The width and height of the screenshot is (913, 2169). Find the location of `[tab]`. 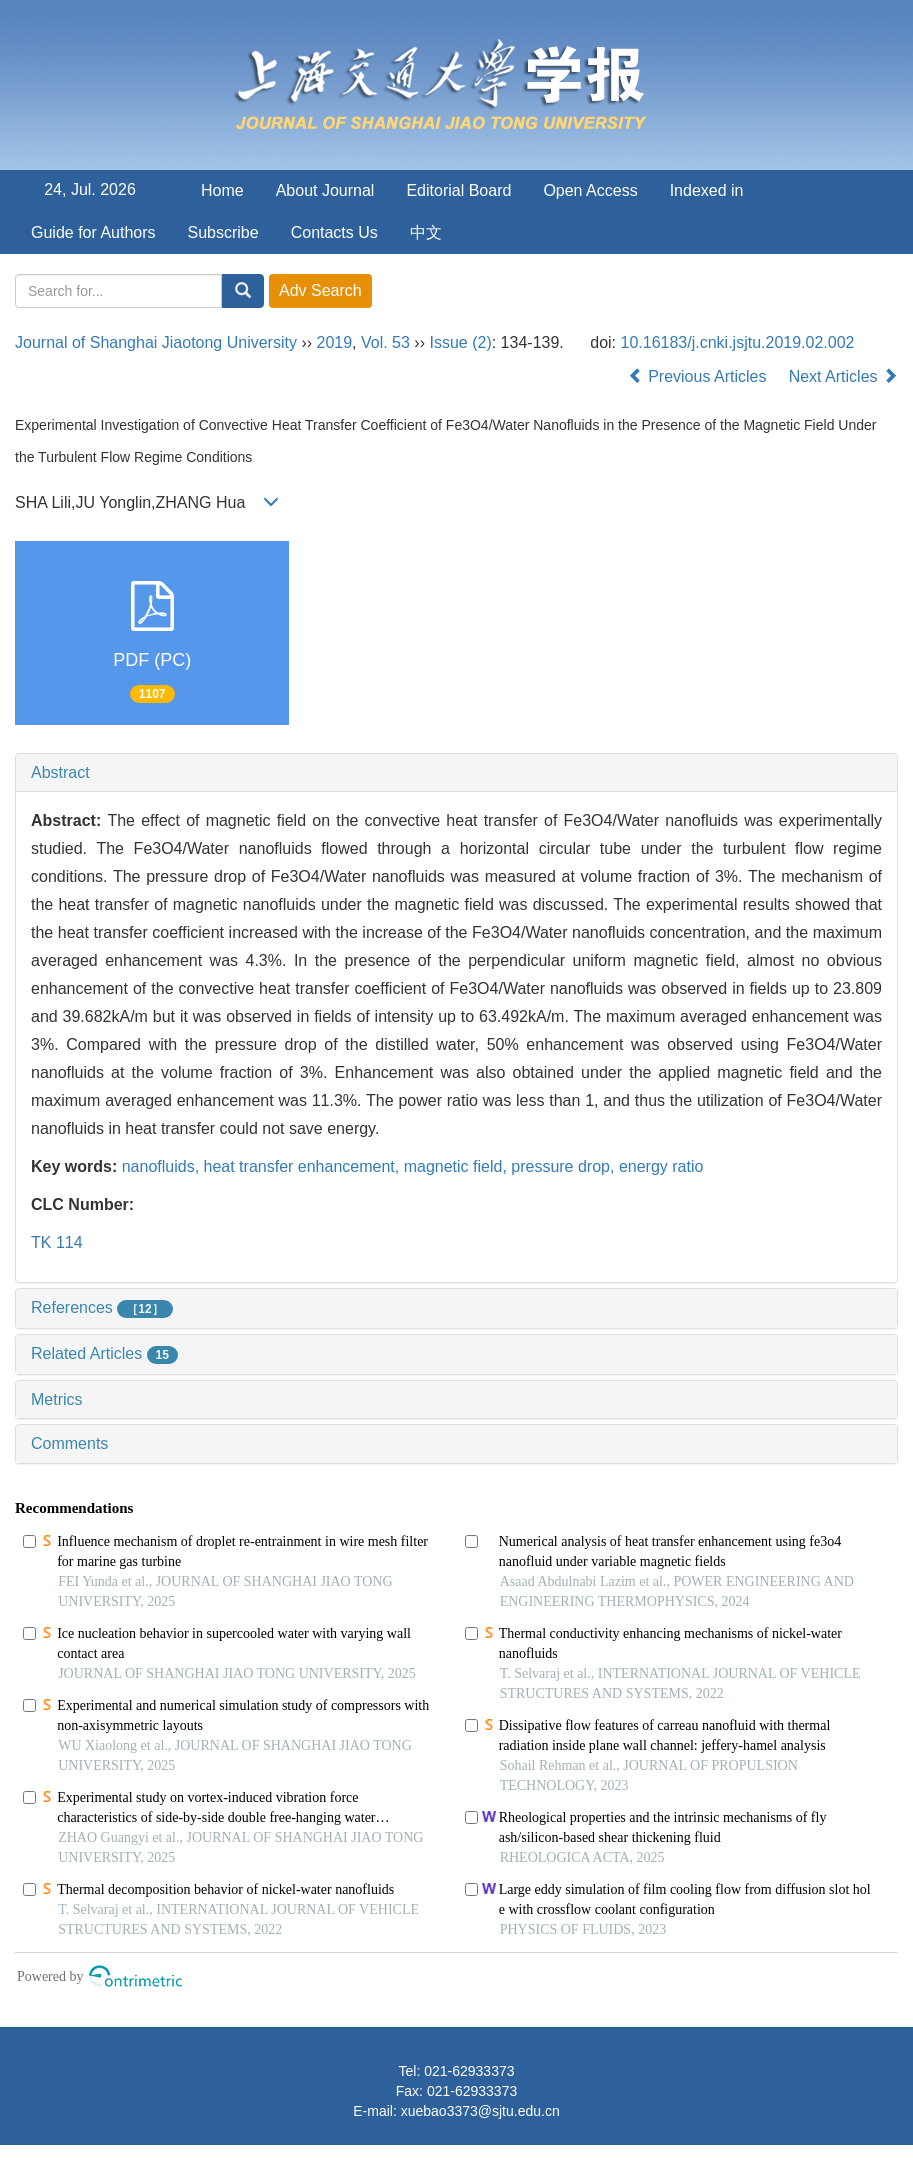

[tab] is located at coordinates (456, 773).